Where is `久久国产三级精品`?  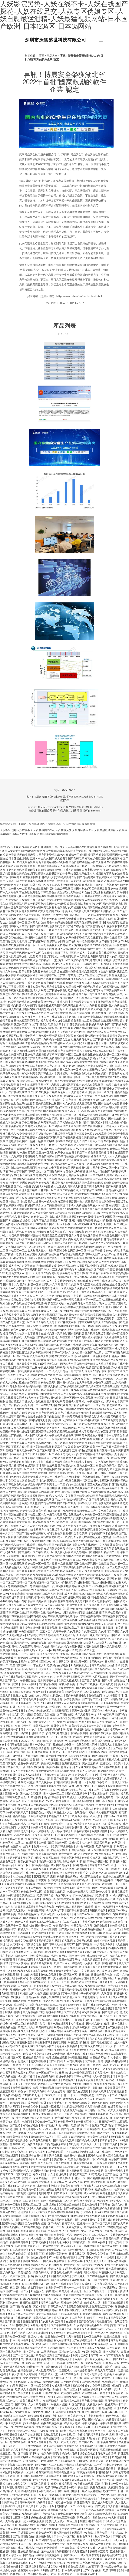 久久国产三级精品 is located at coordinates (85, 2498).